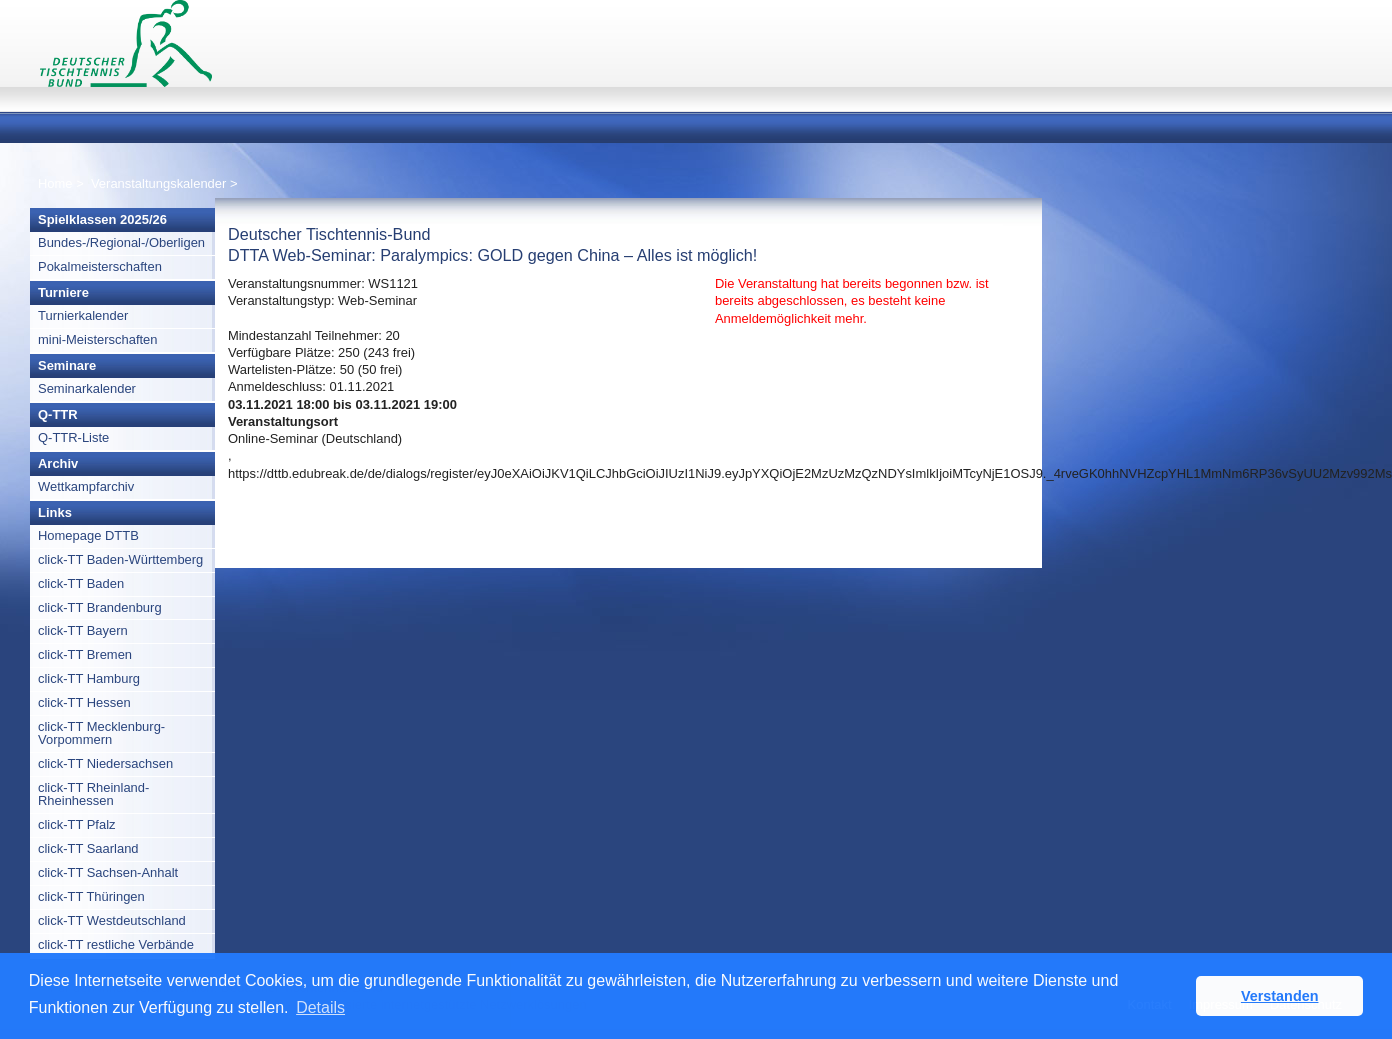  I want to click on click-TT Sachsen-Anhalt, so click(108, 872).